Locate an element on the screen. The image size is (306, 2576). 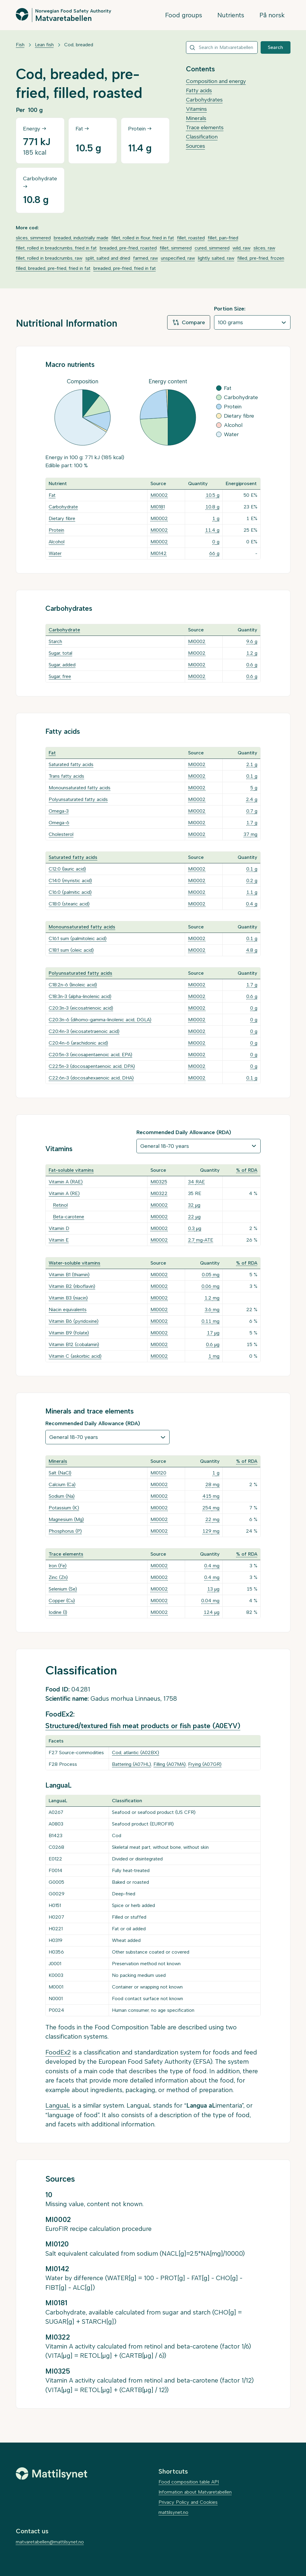
Vitamin B9 (folate) is located at coordinates (69, 1333).